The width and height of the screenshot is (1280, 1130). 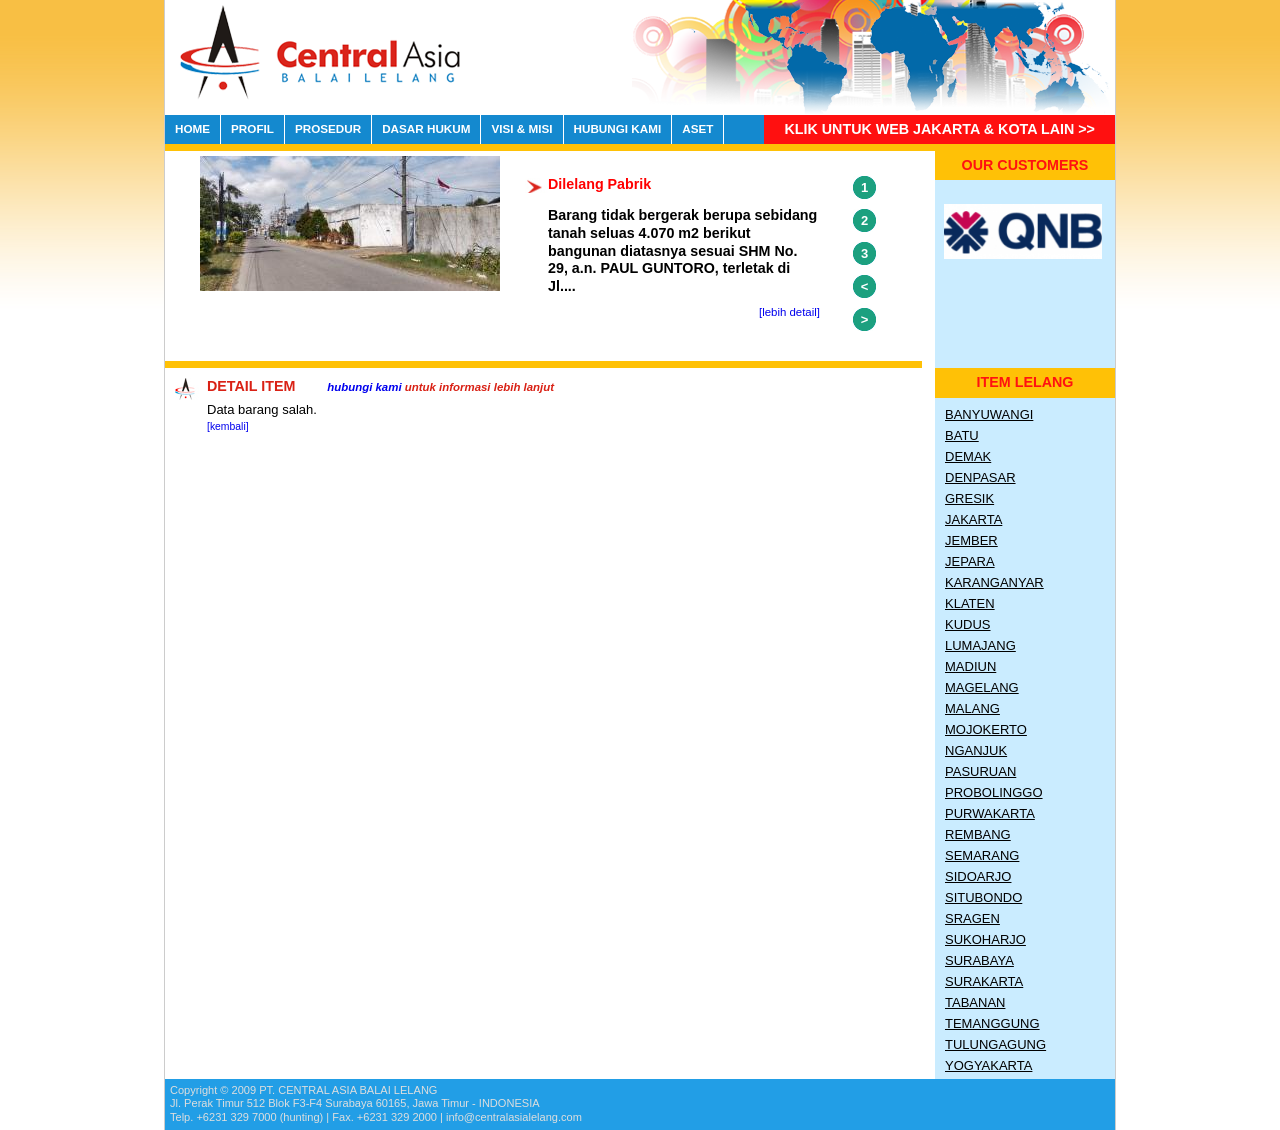 I want to click on Tulungagung, so click(x=995, y=1044).